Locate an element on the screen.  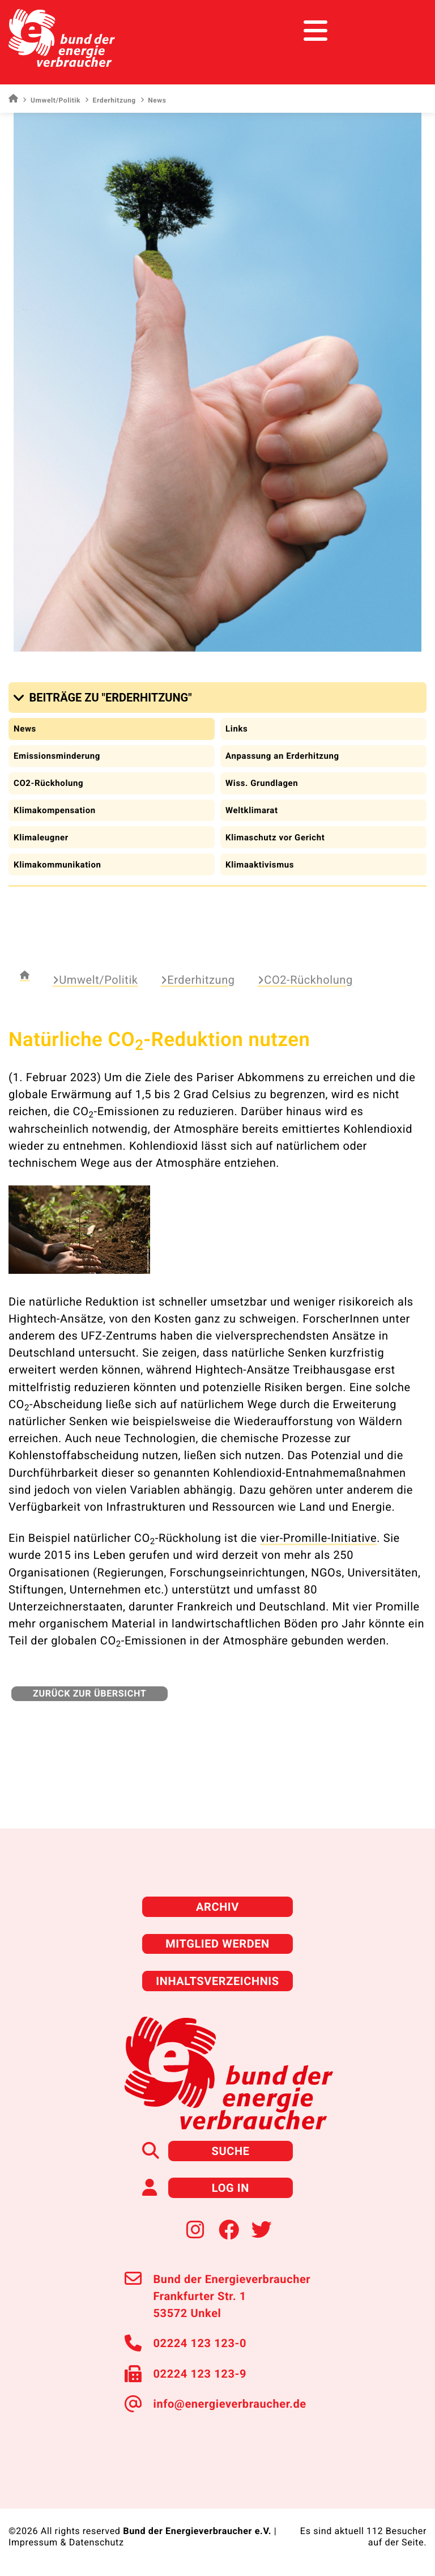
Anpassung an Erderhitzung is located at coordinates (282, 756).